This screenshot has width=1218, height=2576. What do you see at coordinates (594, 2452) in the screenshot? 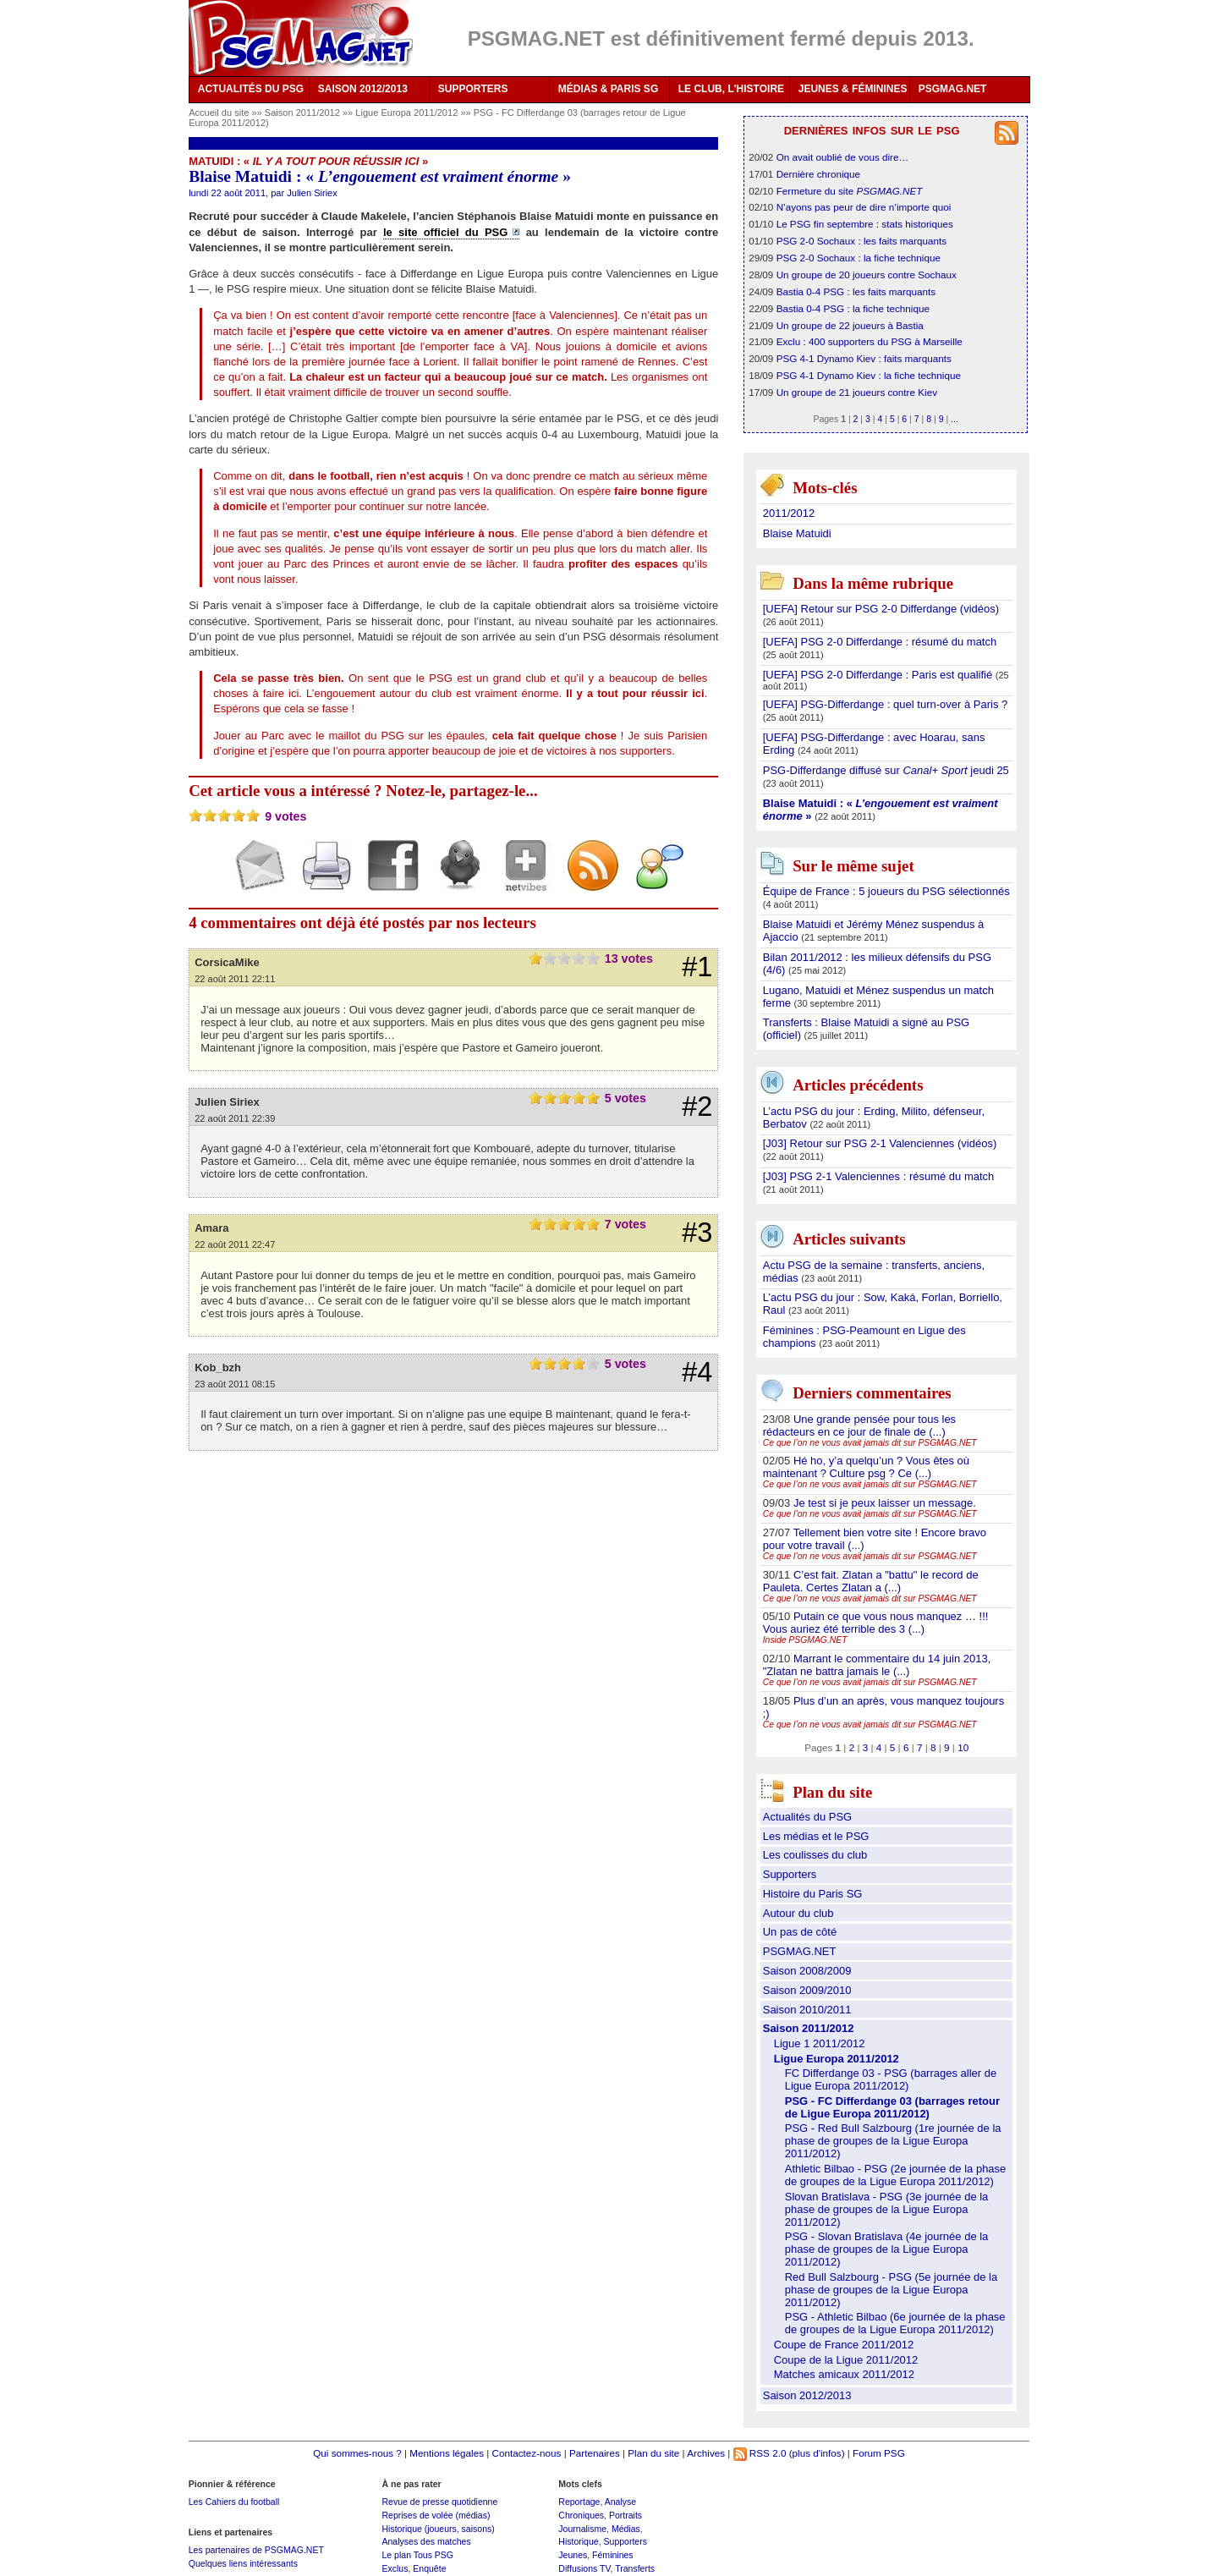
I see `Partenaires` at bounding box center [594, 2452].